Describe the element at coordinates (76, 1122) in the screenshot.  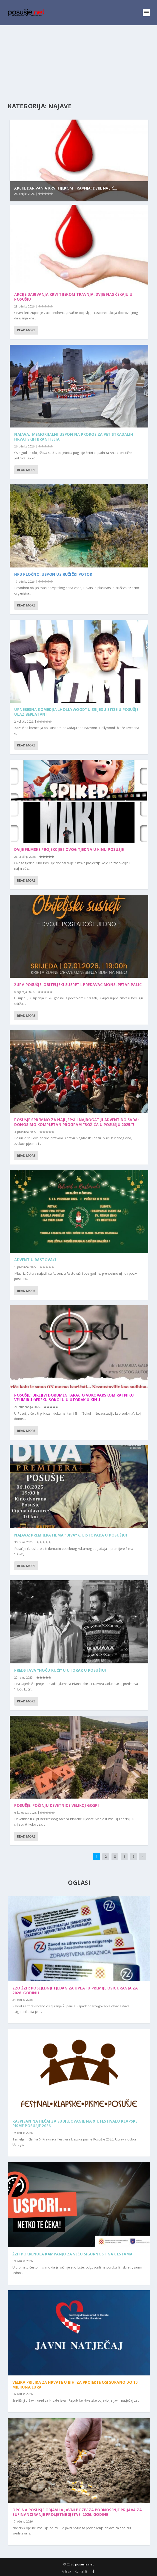
I see `Posušje spremno za najljepši i najbogatiji Advent do sada: Donosimo kompletan program “Božića u Posušju 2025.”!` at that location.